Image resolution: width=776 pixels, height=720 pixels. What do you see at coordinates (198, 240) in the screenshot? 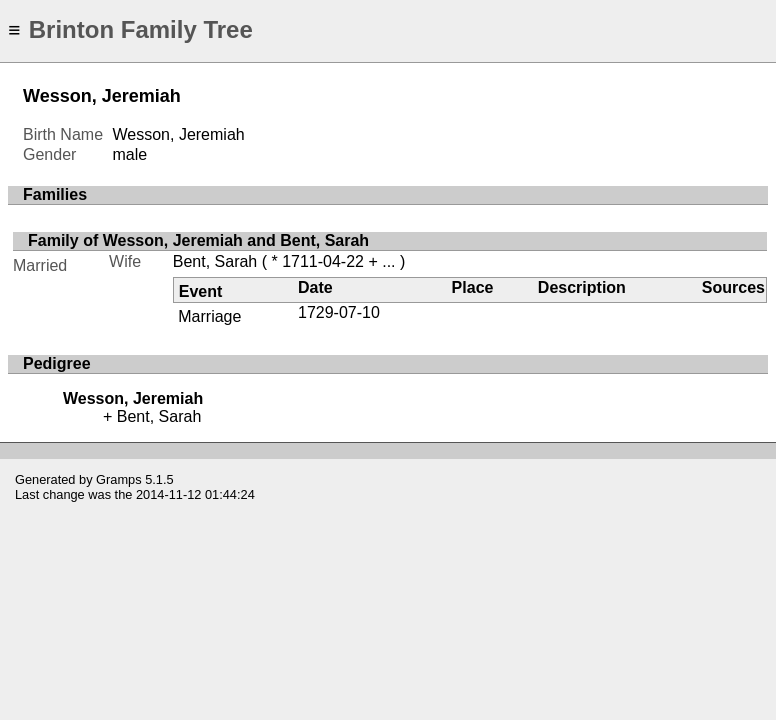
I see `Family of Wesson, Jeremiah and Bent, Sarah` at bounding box center [198, 240].